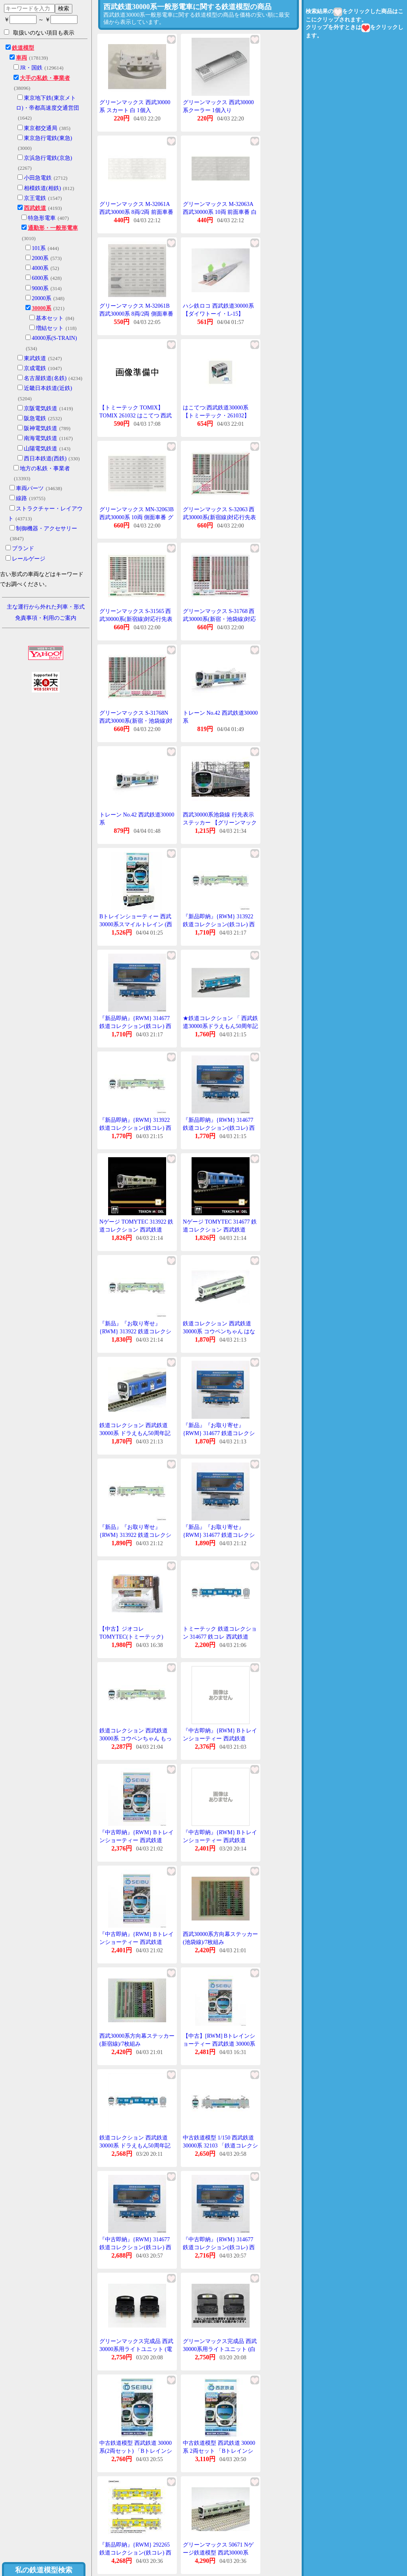  What do you see at coordinates (31, 68) in the screenshot?
I see `JR・国鉄` at bounding box center [31, 68].